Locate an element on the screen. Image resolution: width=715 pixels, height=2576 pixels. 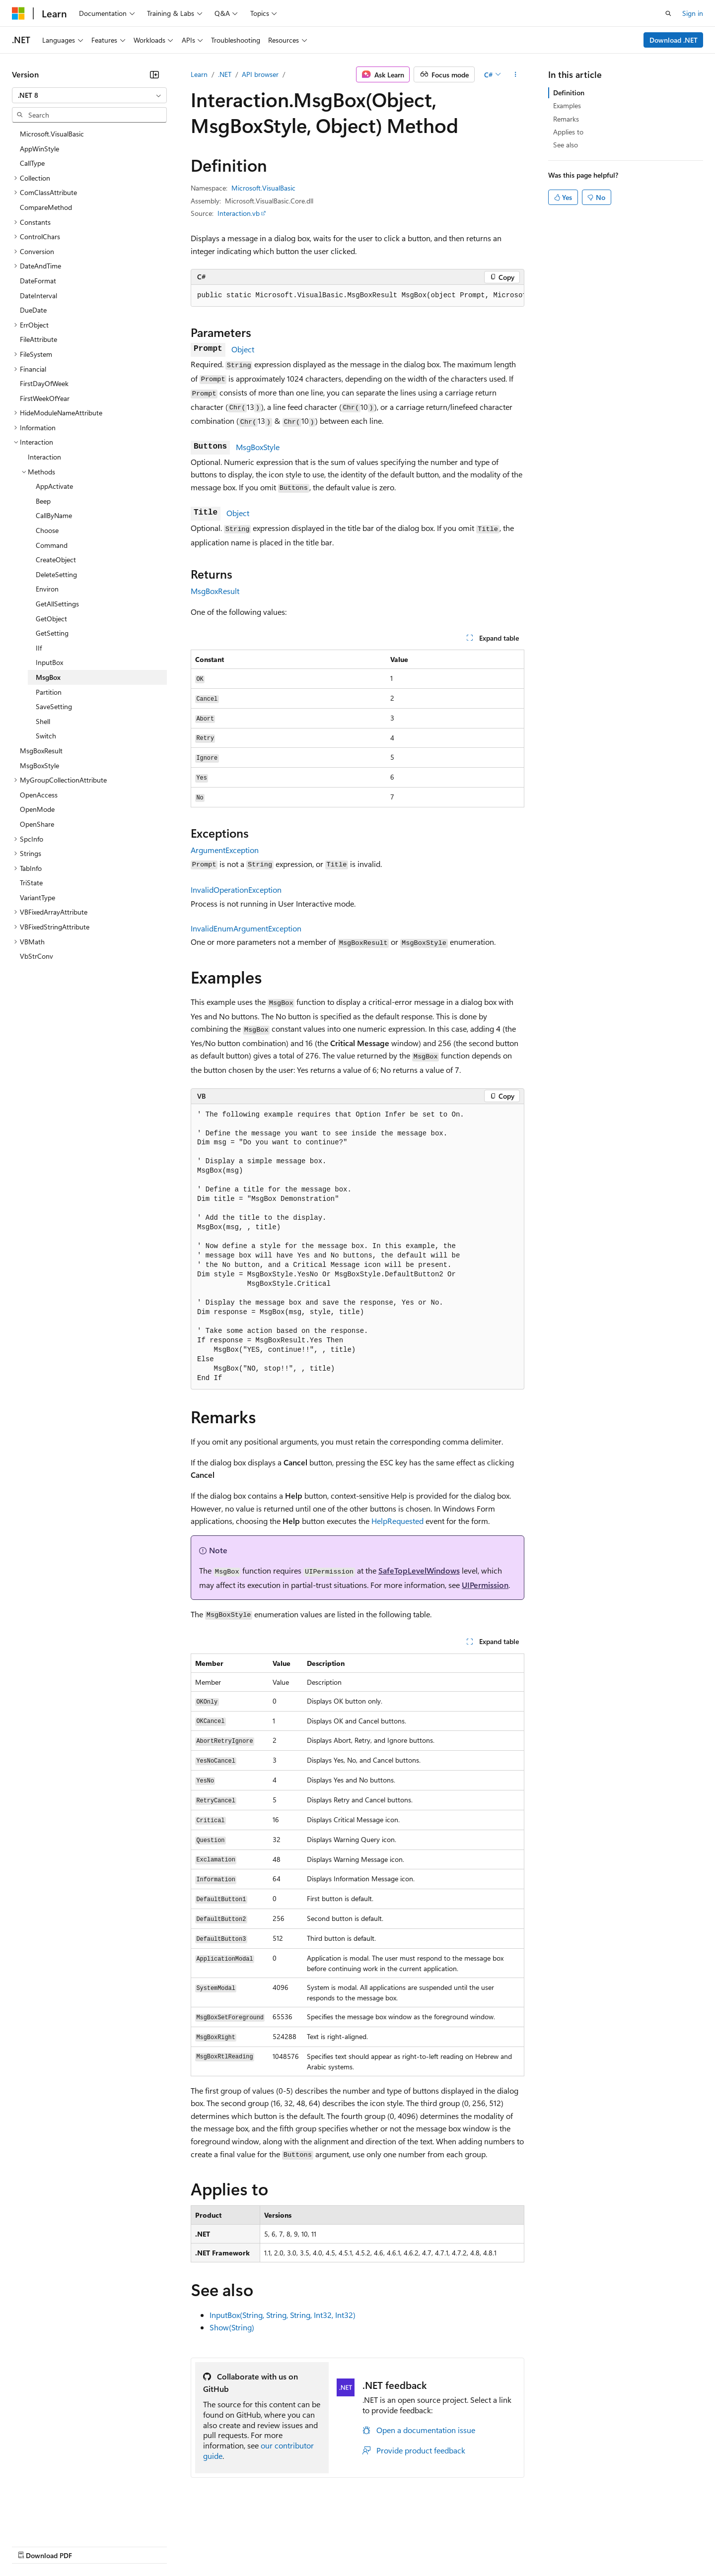
See also is located at coordinates (565, 144).